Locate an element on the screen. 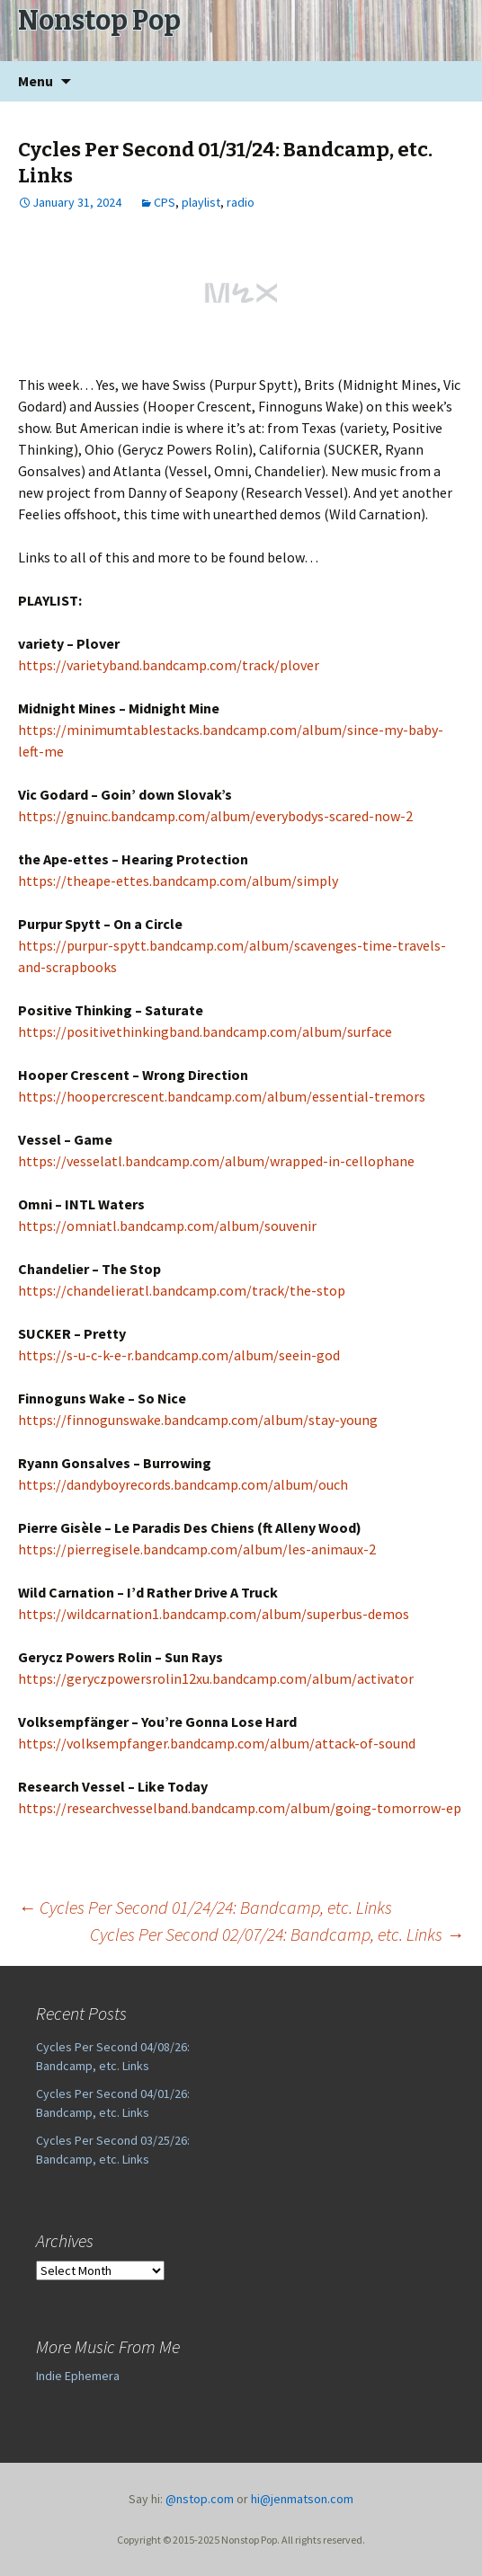  radio is located at coordinates (240, 202).